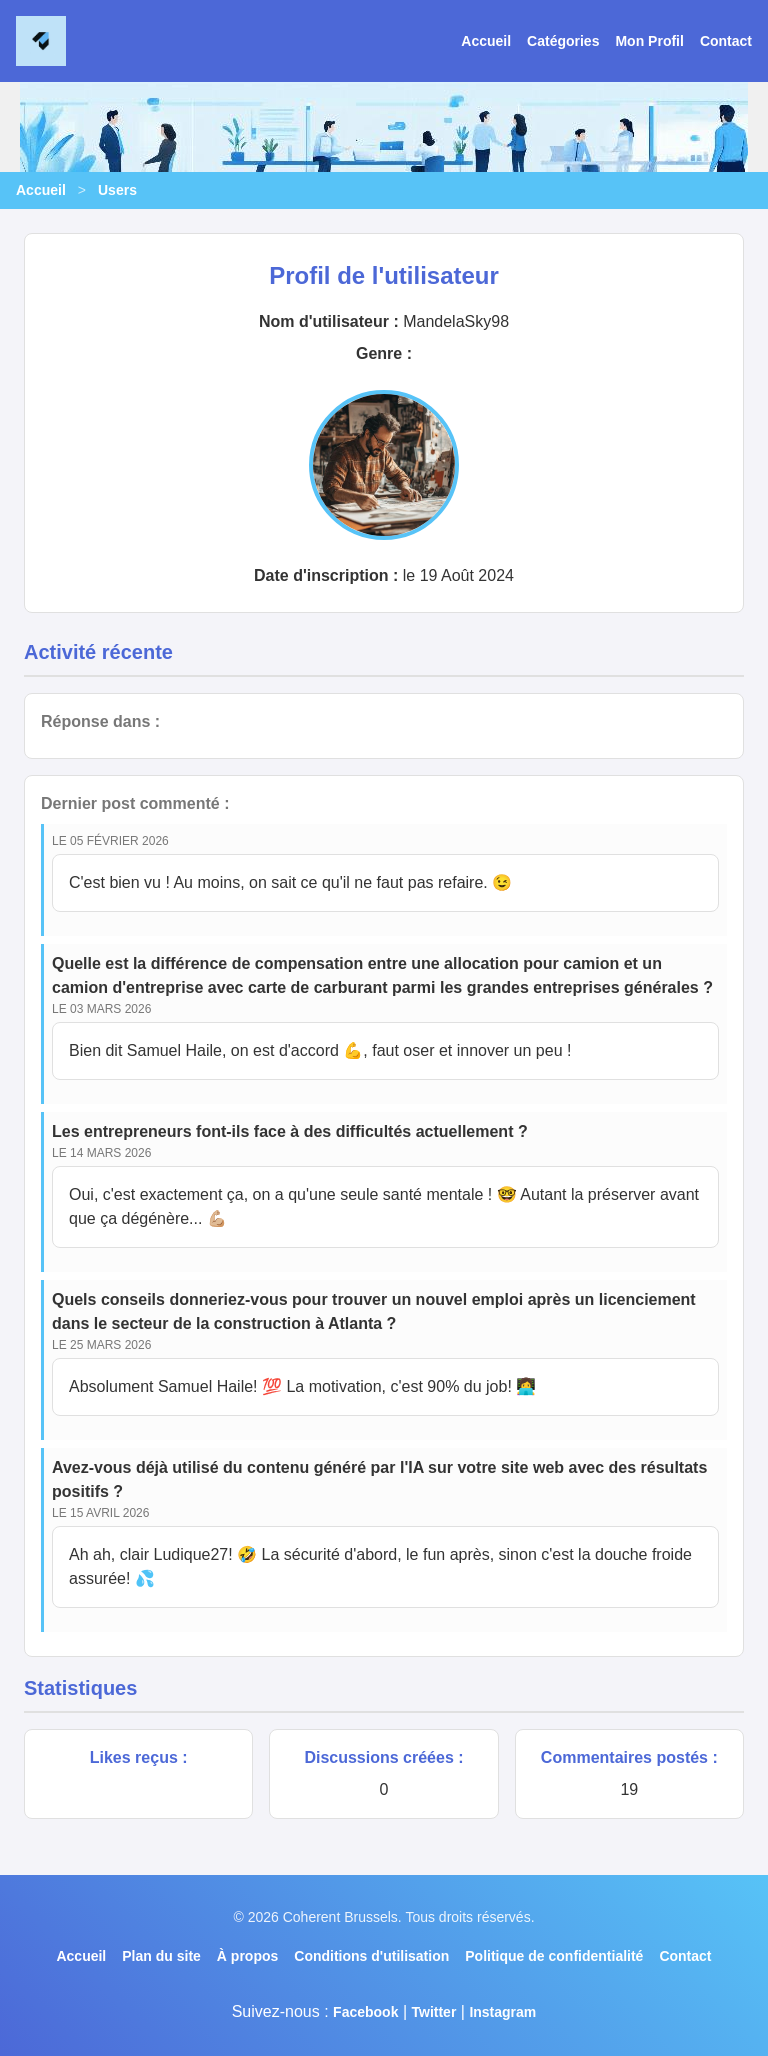 The image size is (768, 2056). Describe the element at coordinates (365, 2012) in the screenshot. I see `Facebook` at that location.